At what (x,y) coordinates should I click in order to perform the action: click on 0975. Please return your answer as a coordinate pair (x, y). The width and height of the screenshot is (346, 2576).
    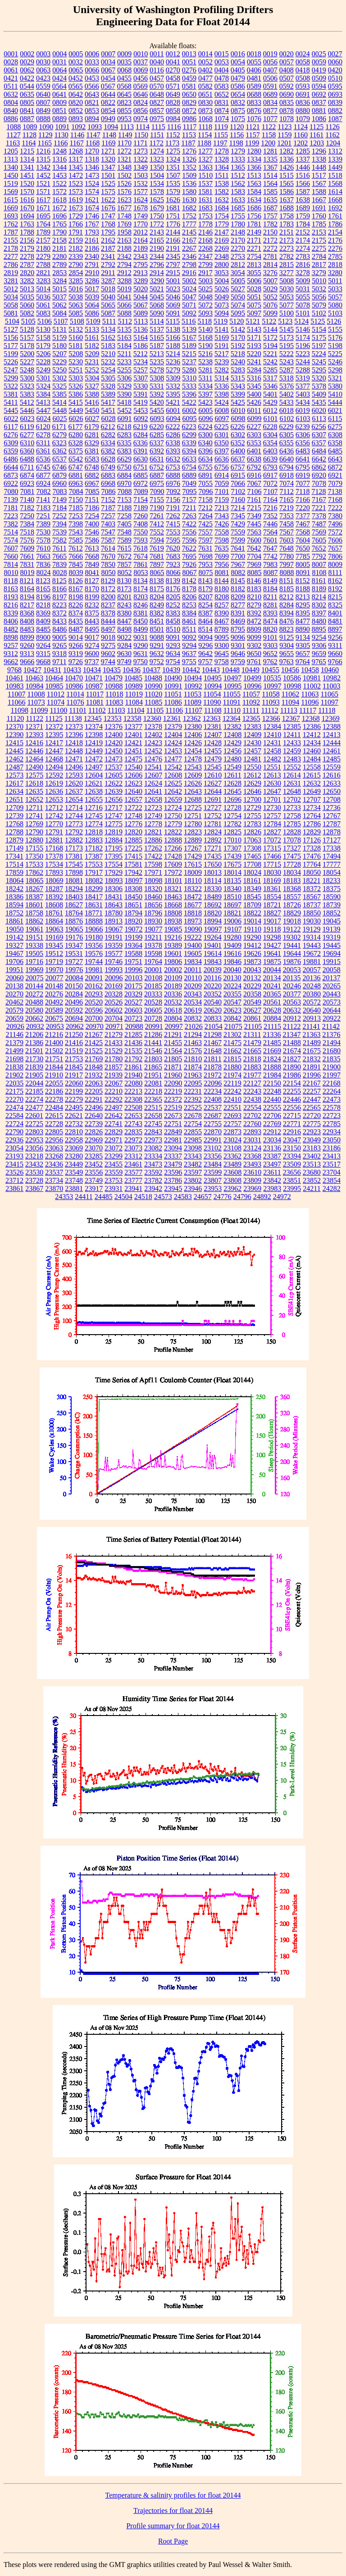
    Looking at the image, I should click on (157, 118).